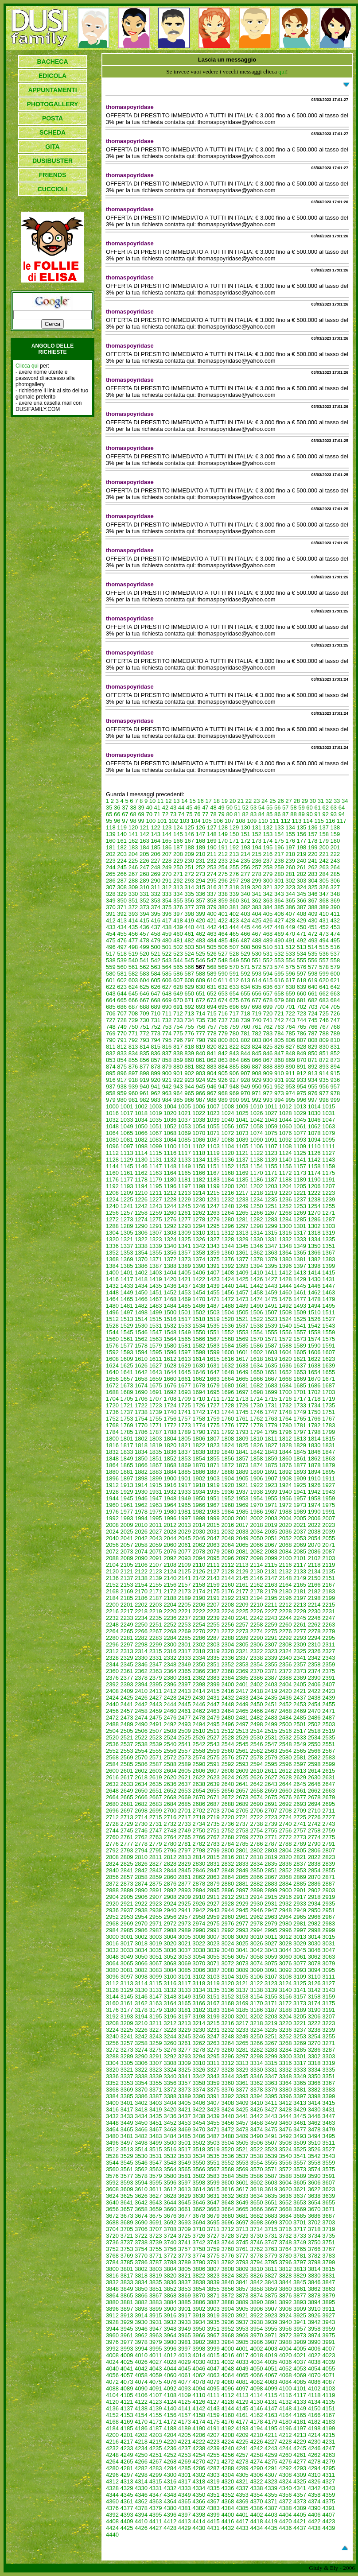 This screenshot has width=358, height=2576. Describe the element at coordinates (268, 1080) in the screenshot. I see `930` at that location.